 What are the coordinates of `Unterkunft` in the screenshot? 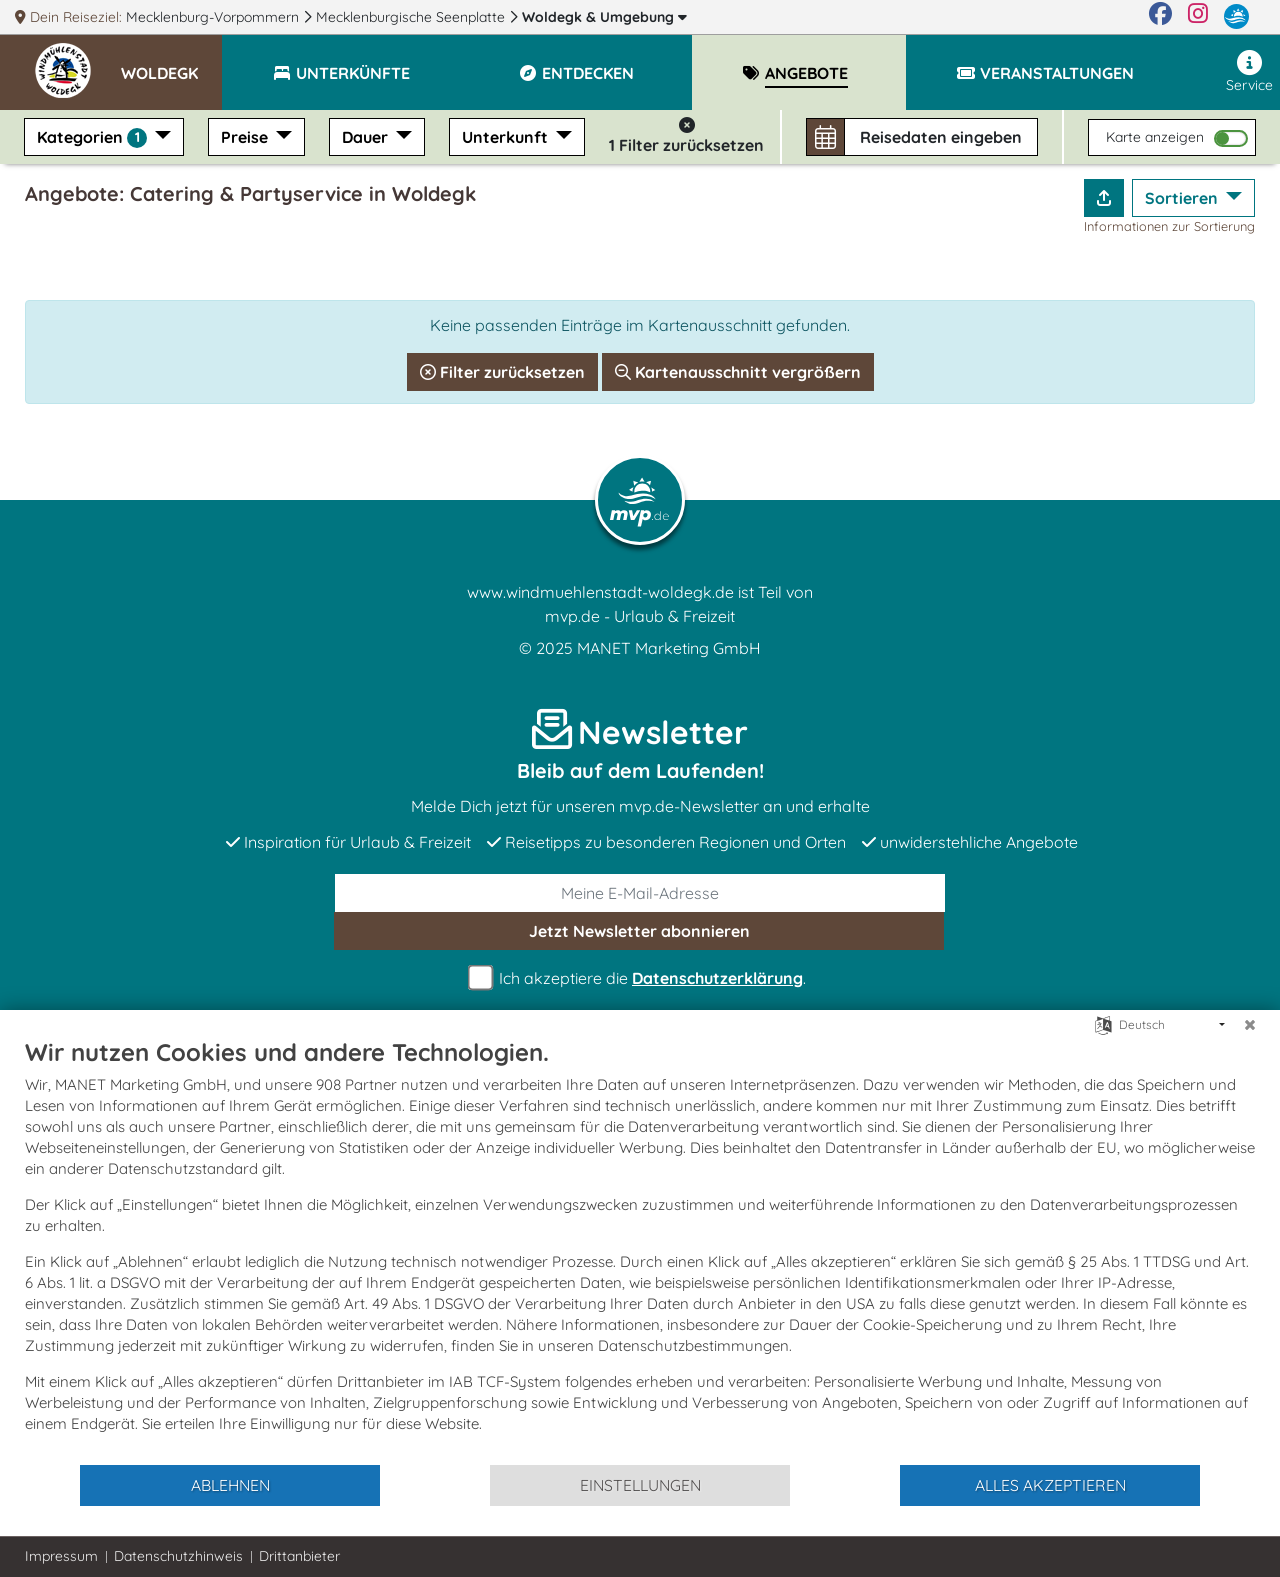 It's located at (507, 137).